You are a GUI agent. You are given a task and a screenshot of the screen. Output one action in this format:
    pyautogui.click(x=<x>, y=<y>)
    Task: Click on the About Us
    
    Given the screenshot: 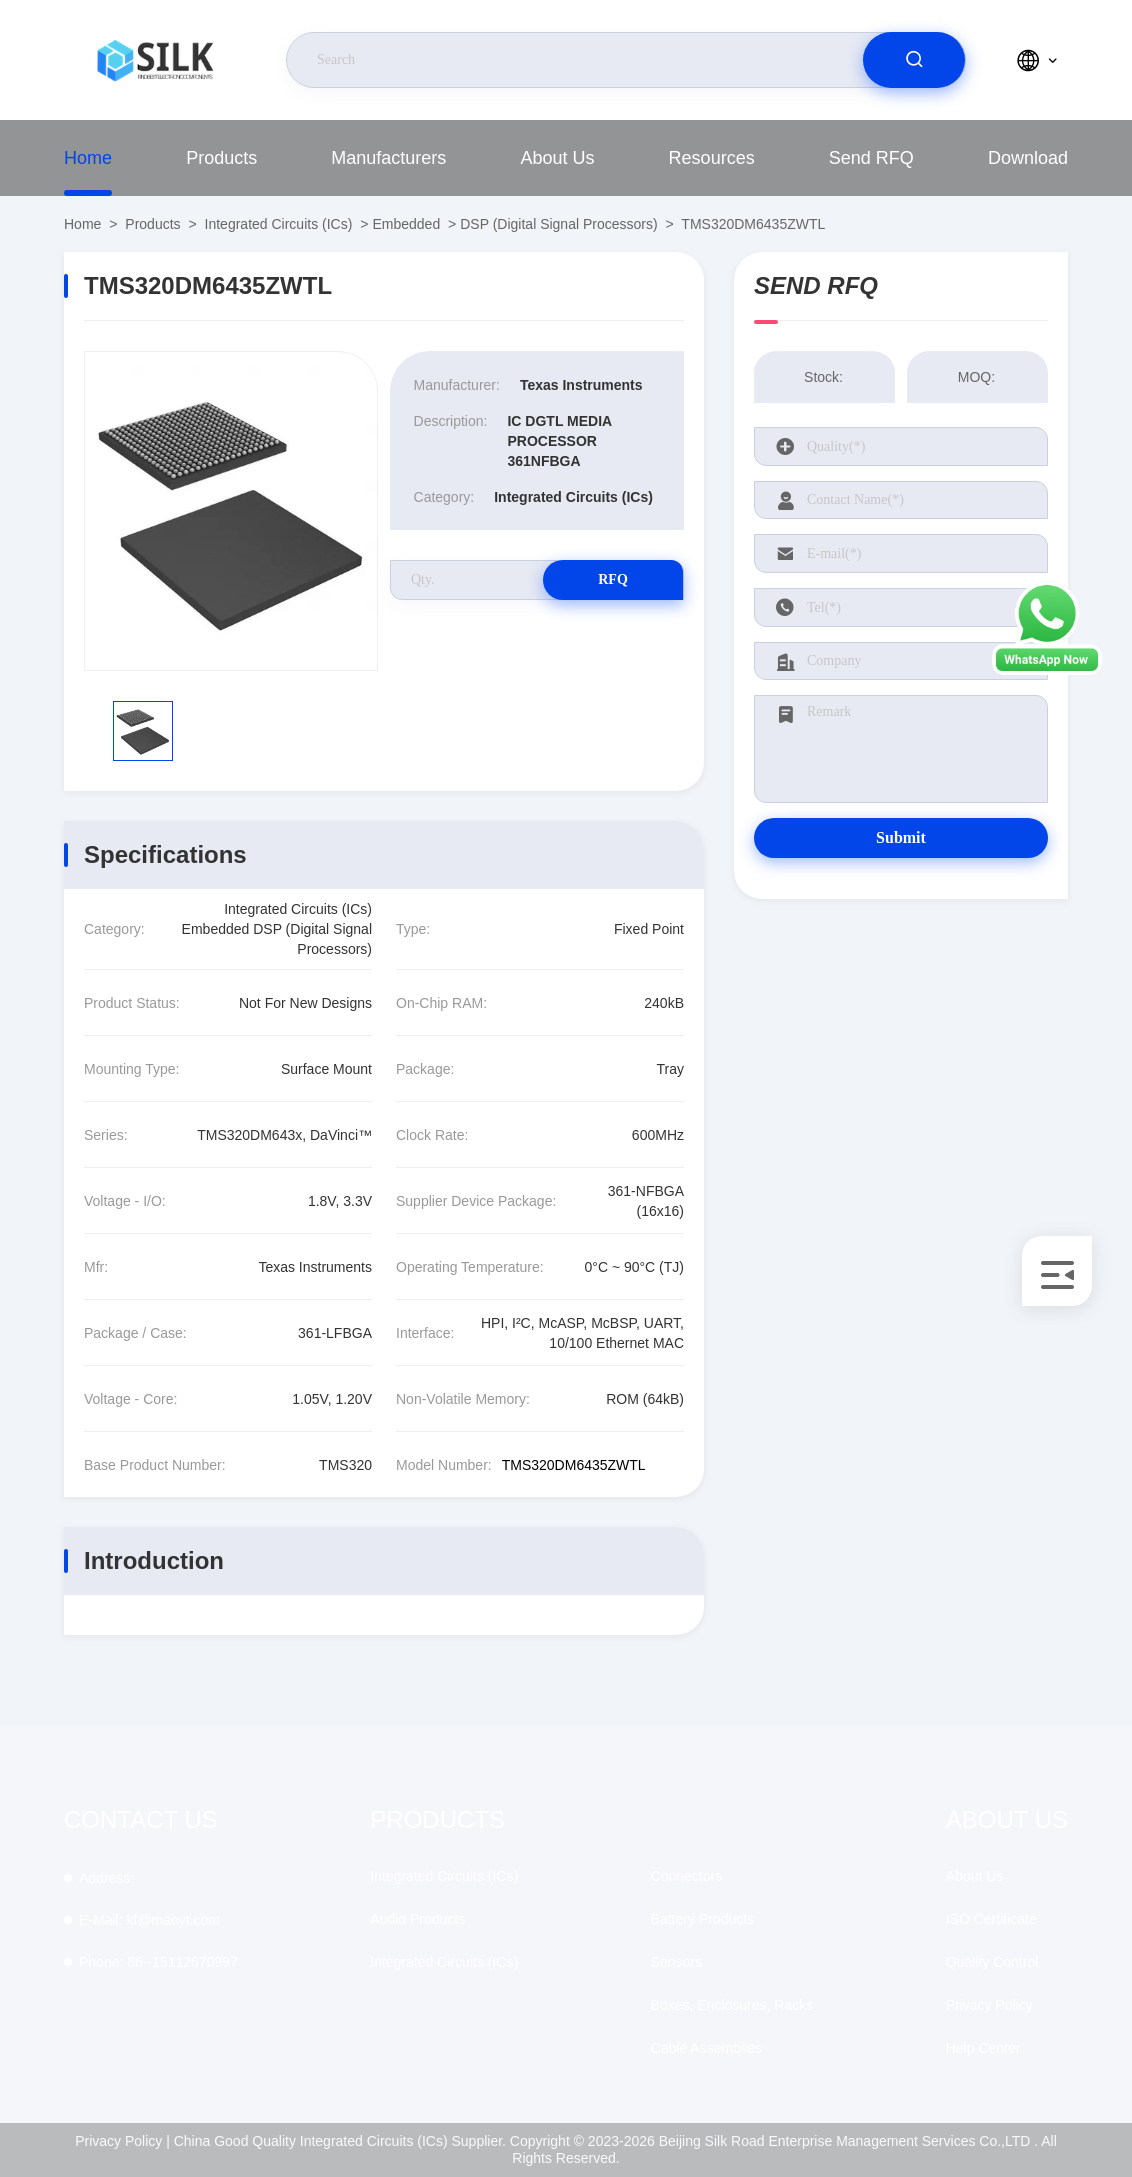 What is the action you would take?
    pyautogui.click(x=557, y=158)
    